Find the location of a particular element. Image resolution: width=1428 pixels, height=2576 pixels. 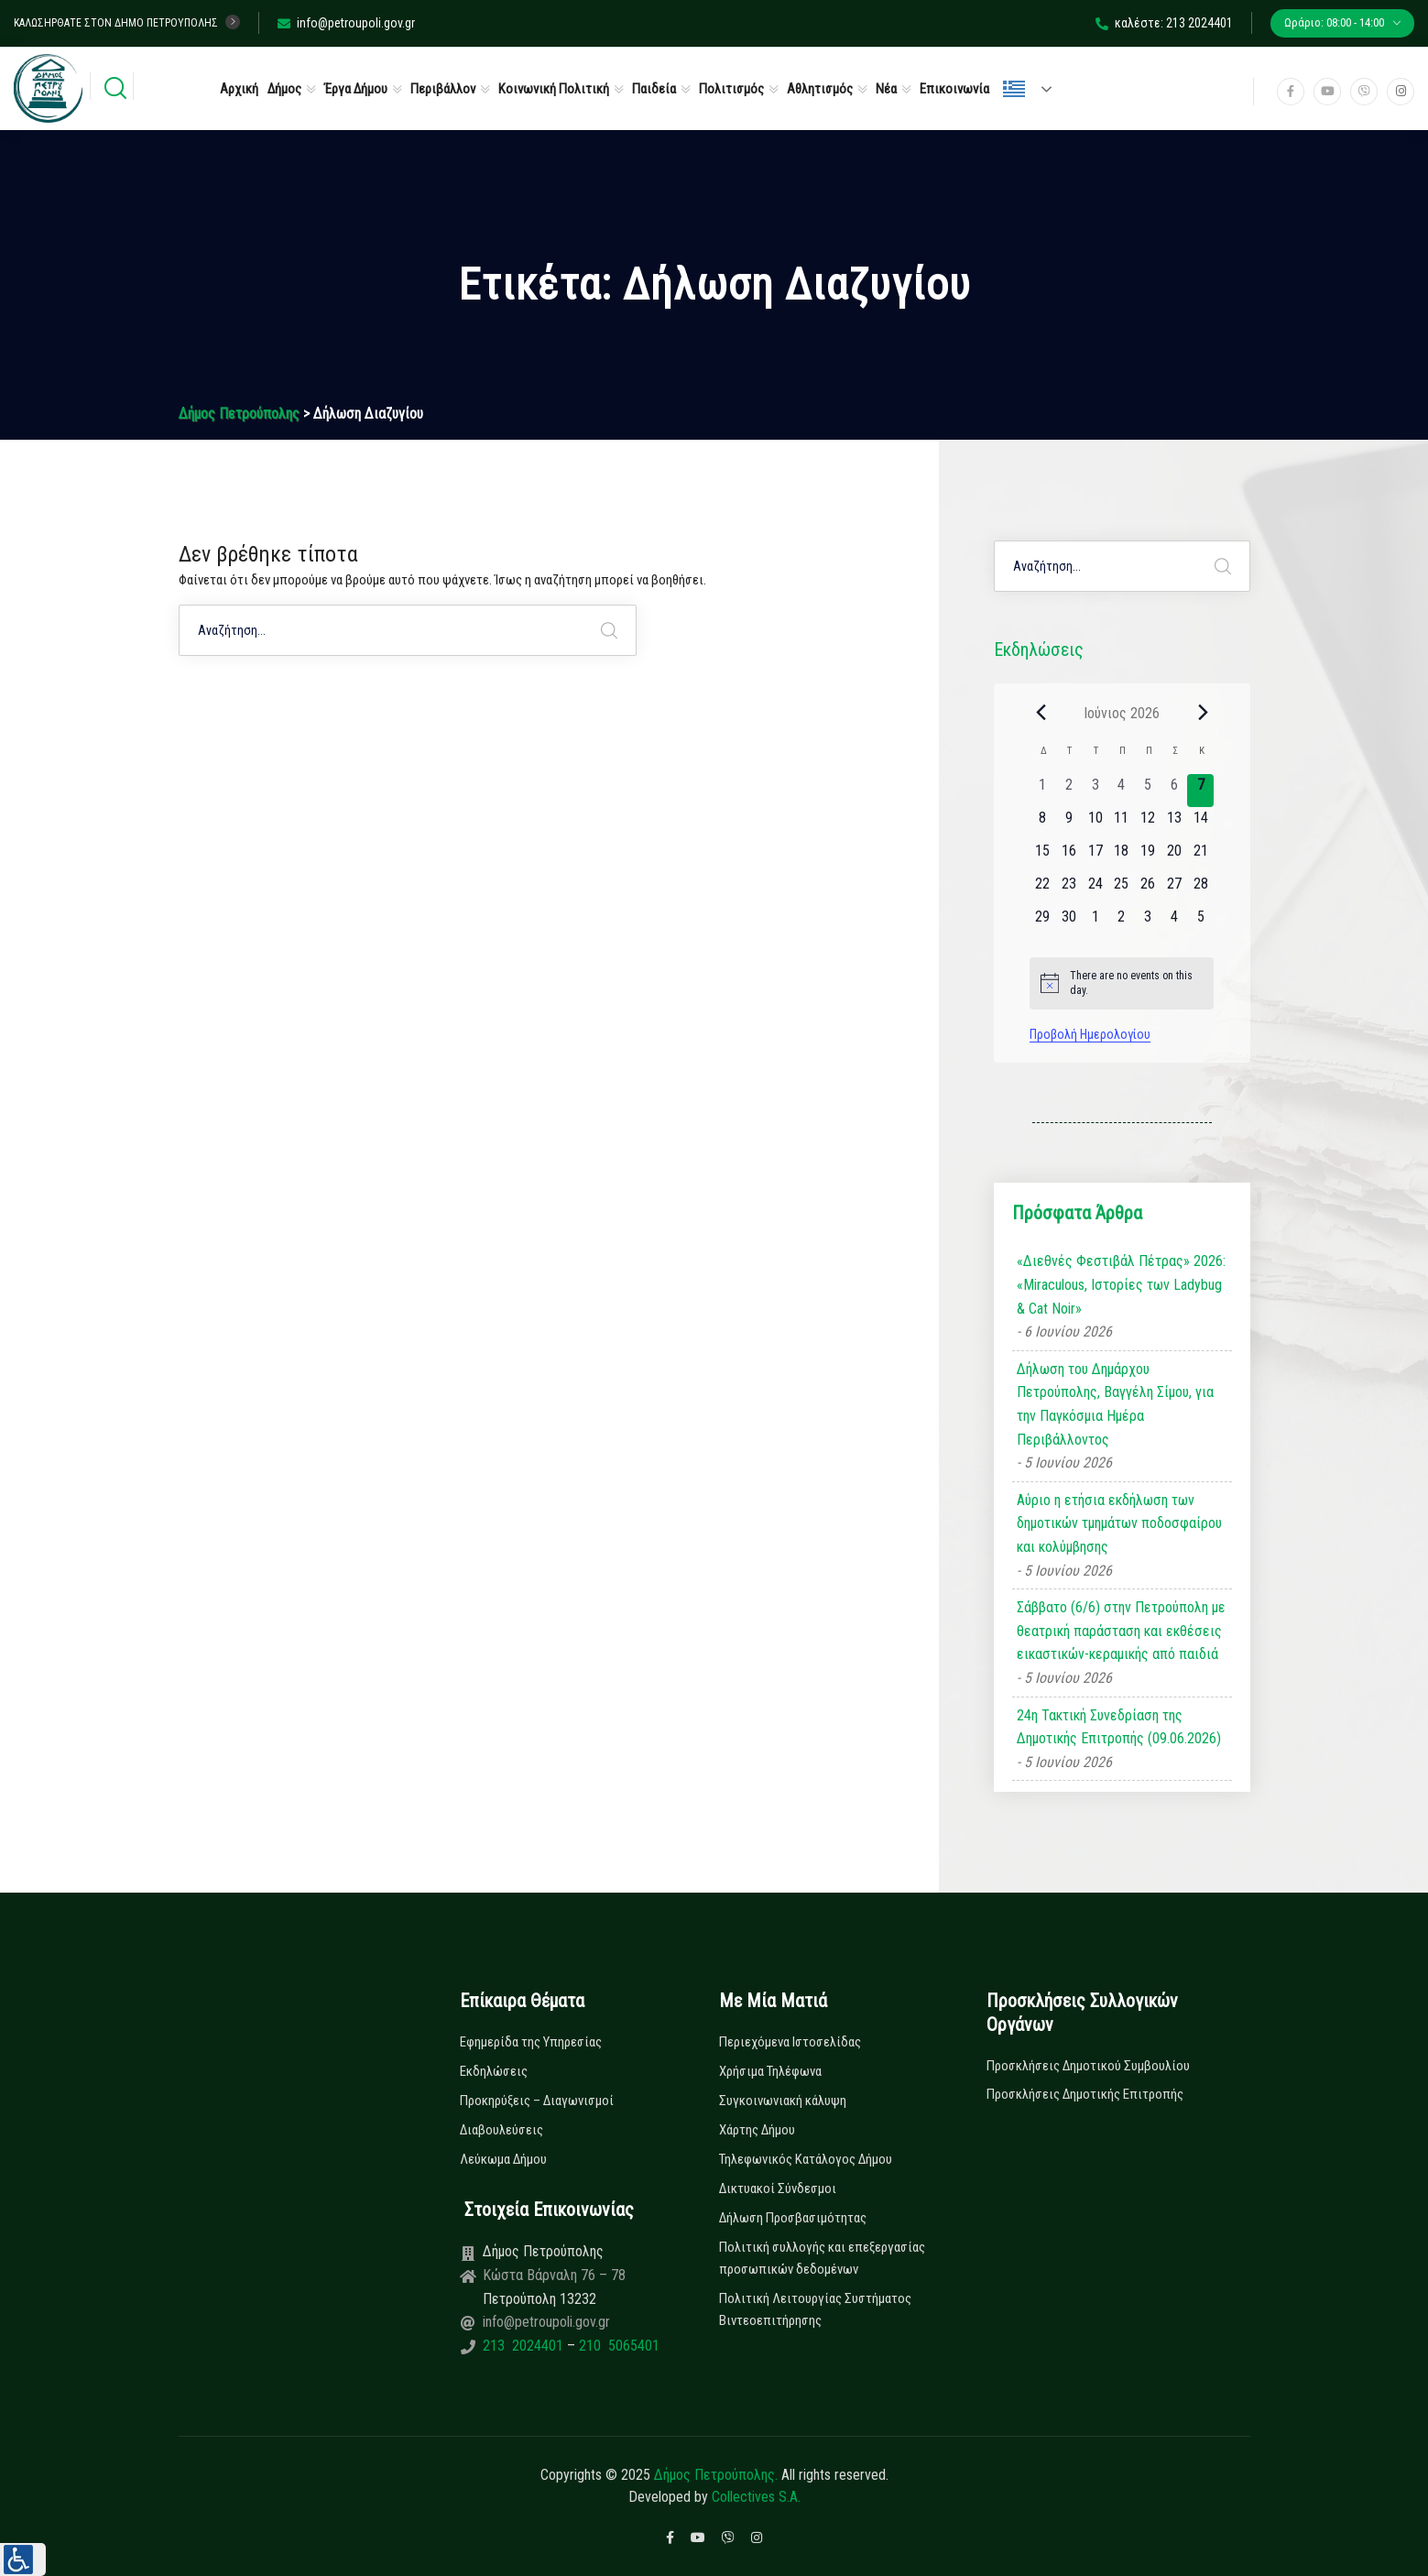

[9 Ιουνίου, 0 εκδηλώσεις, upcoming day] is located at coordinates (1069, 823).